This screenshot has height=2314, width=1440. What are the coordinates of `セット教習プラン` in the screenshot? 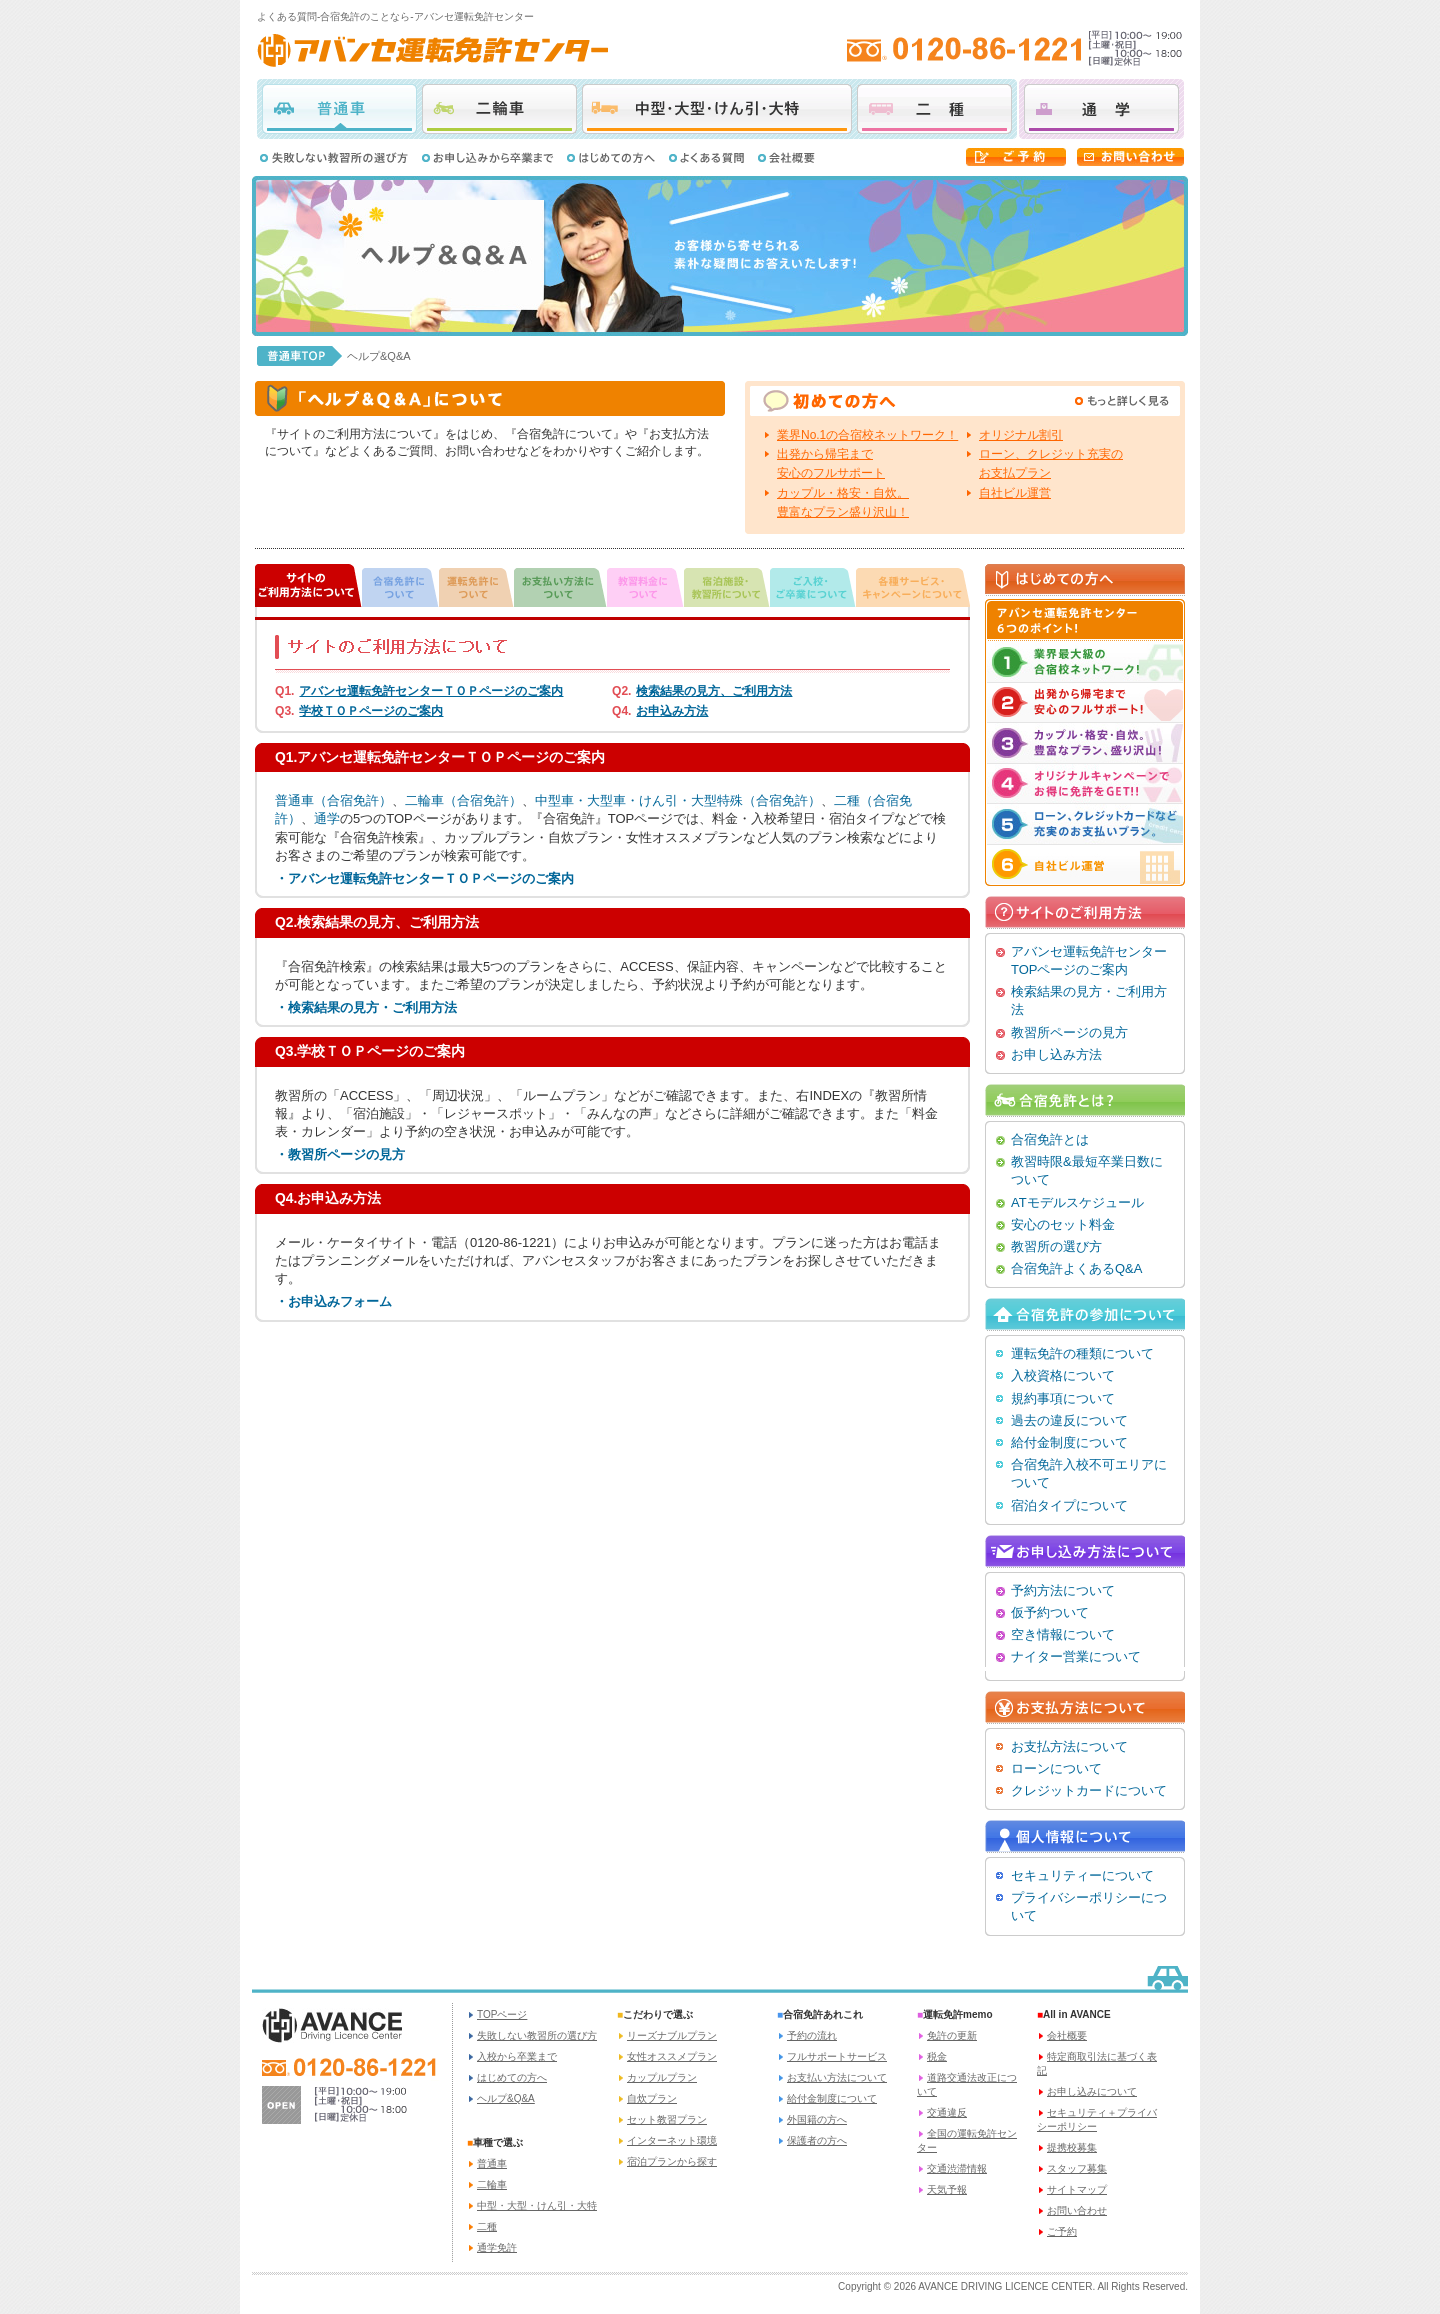 It's located at (667, 2119).